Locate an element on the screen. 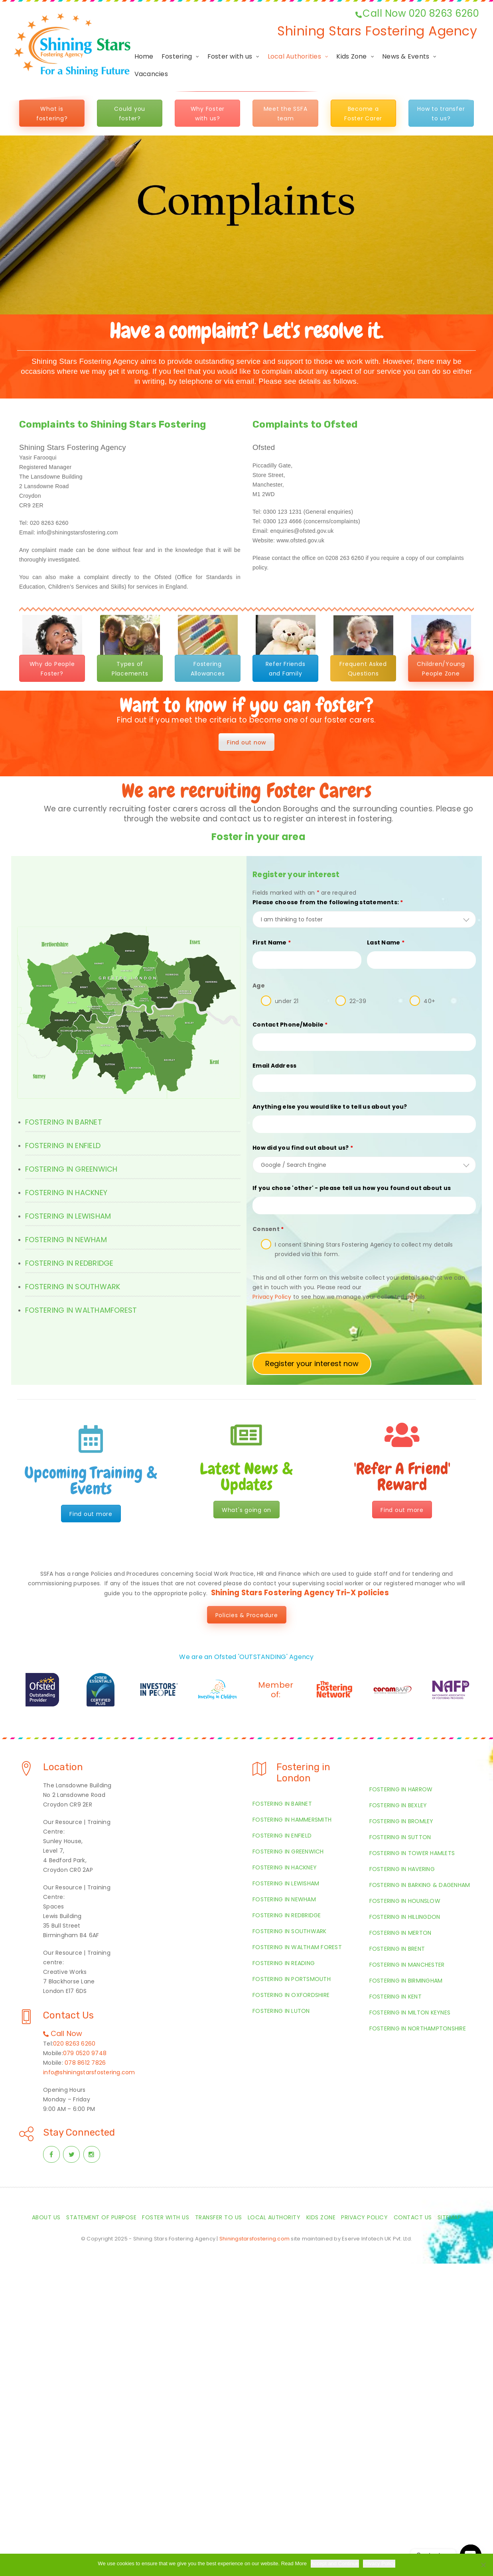 The height and width of the screenshot is (2576, 493). I consent Shining Stars Fostering Agency to collect my details provided via this form. is located at coordinates (364, 1249).